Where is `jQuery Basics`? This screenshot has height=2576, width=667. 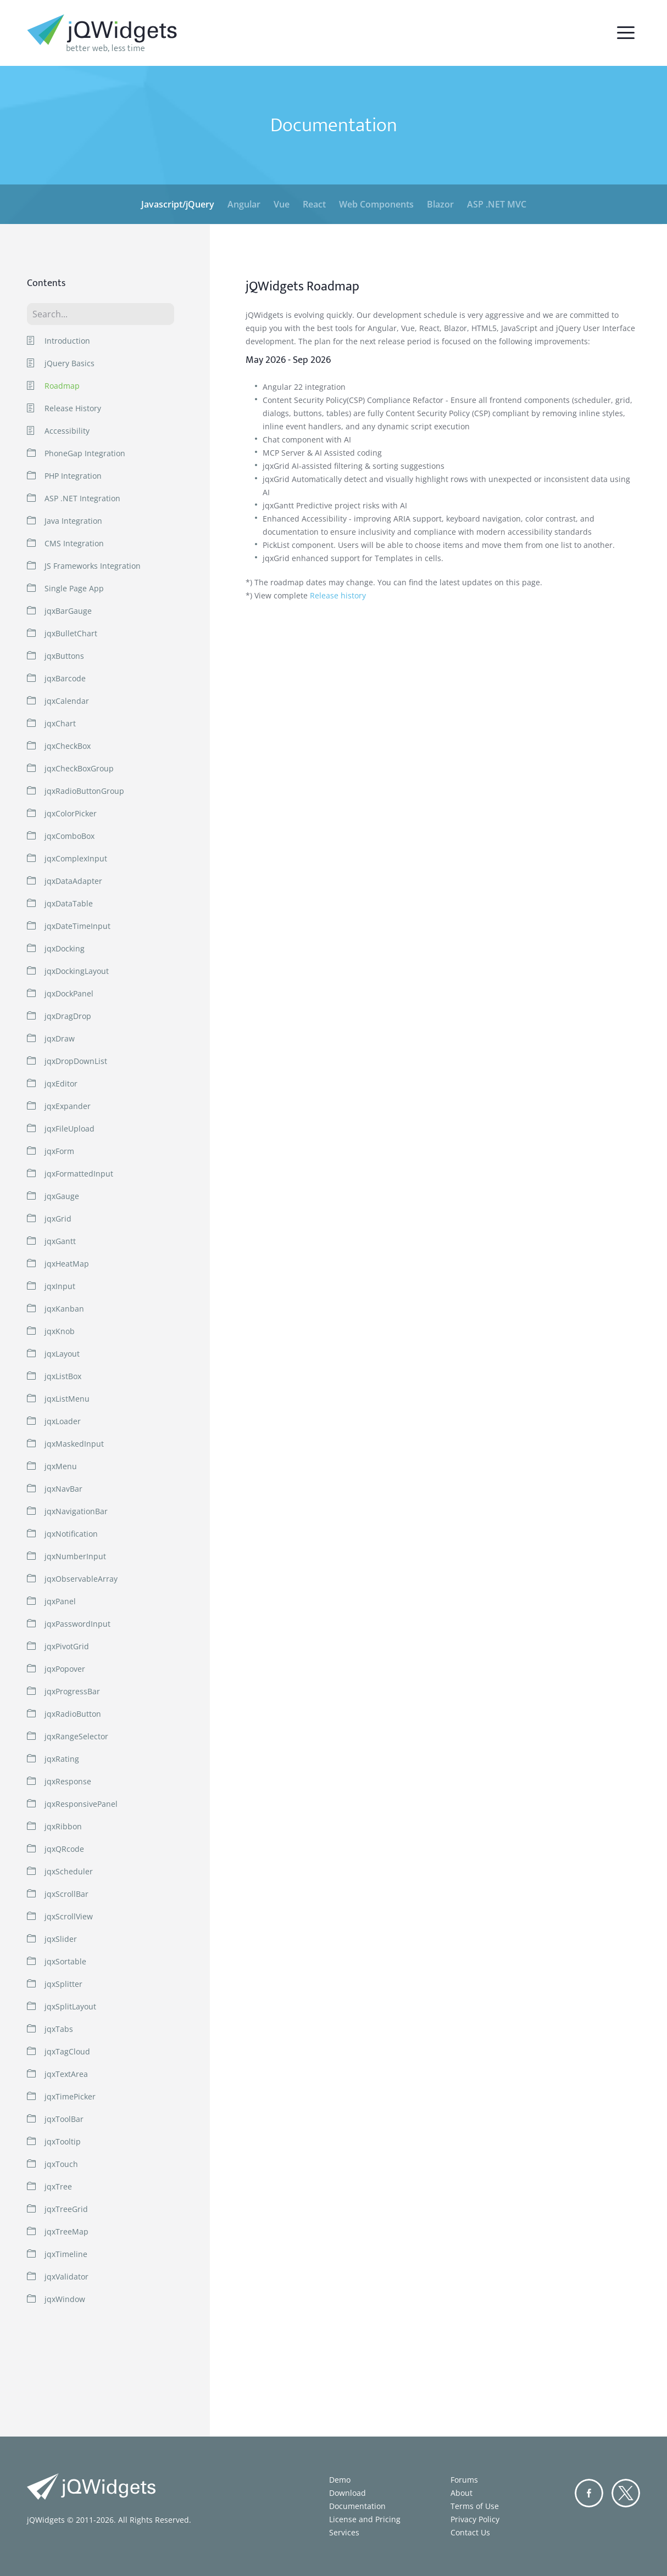
jQuery Basics is located at coordinates (70, 363).